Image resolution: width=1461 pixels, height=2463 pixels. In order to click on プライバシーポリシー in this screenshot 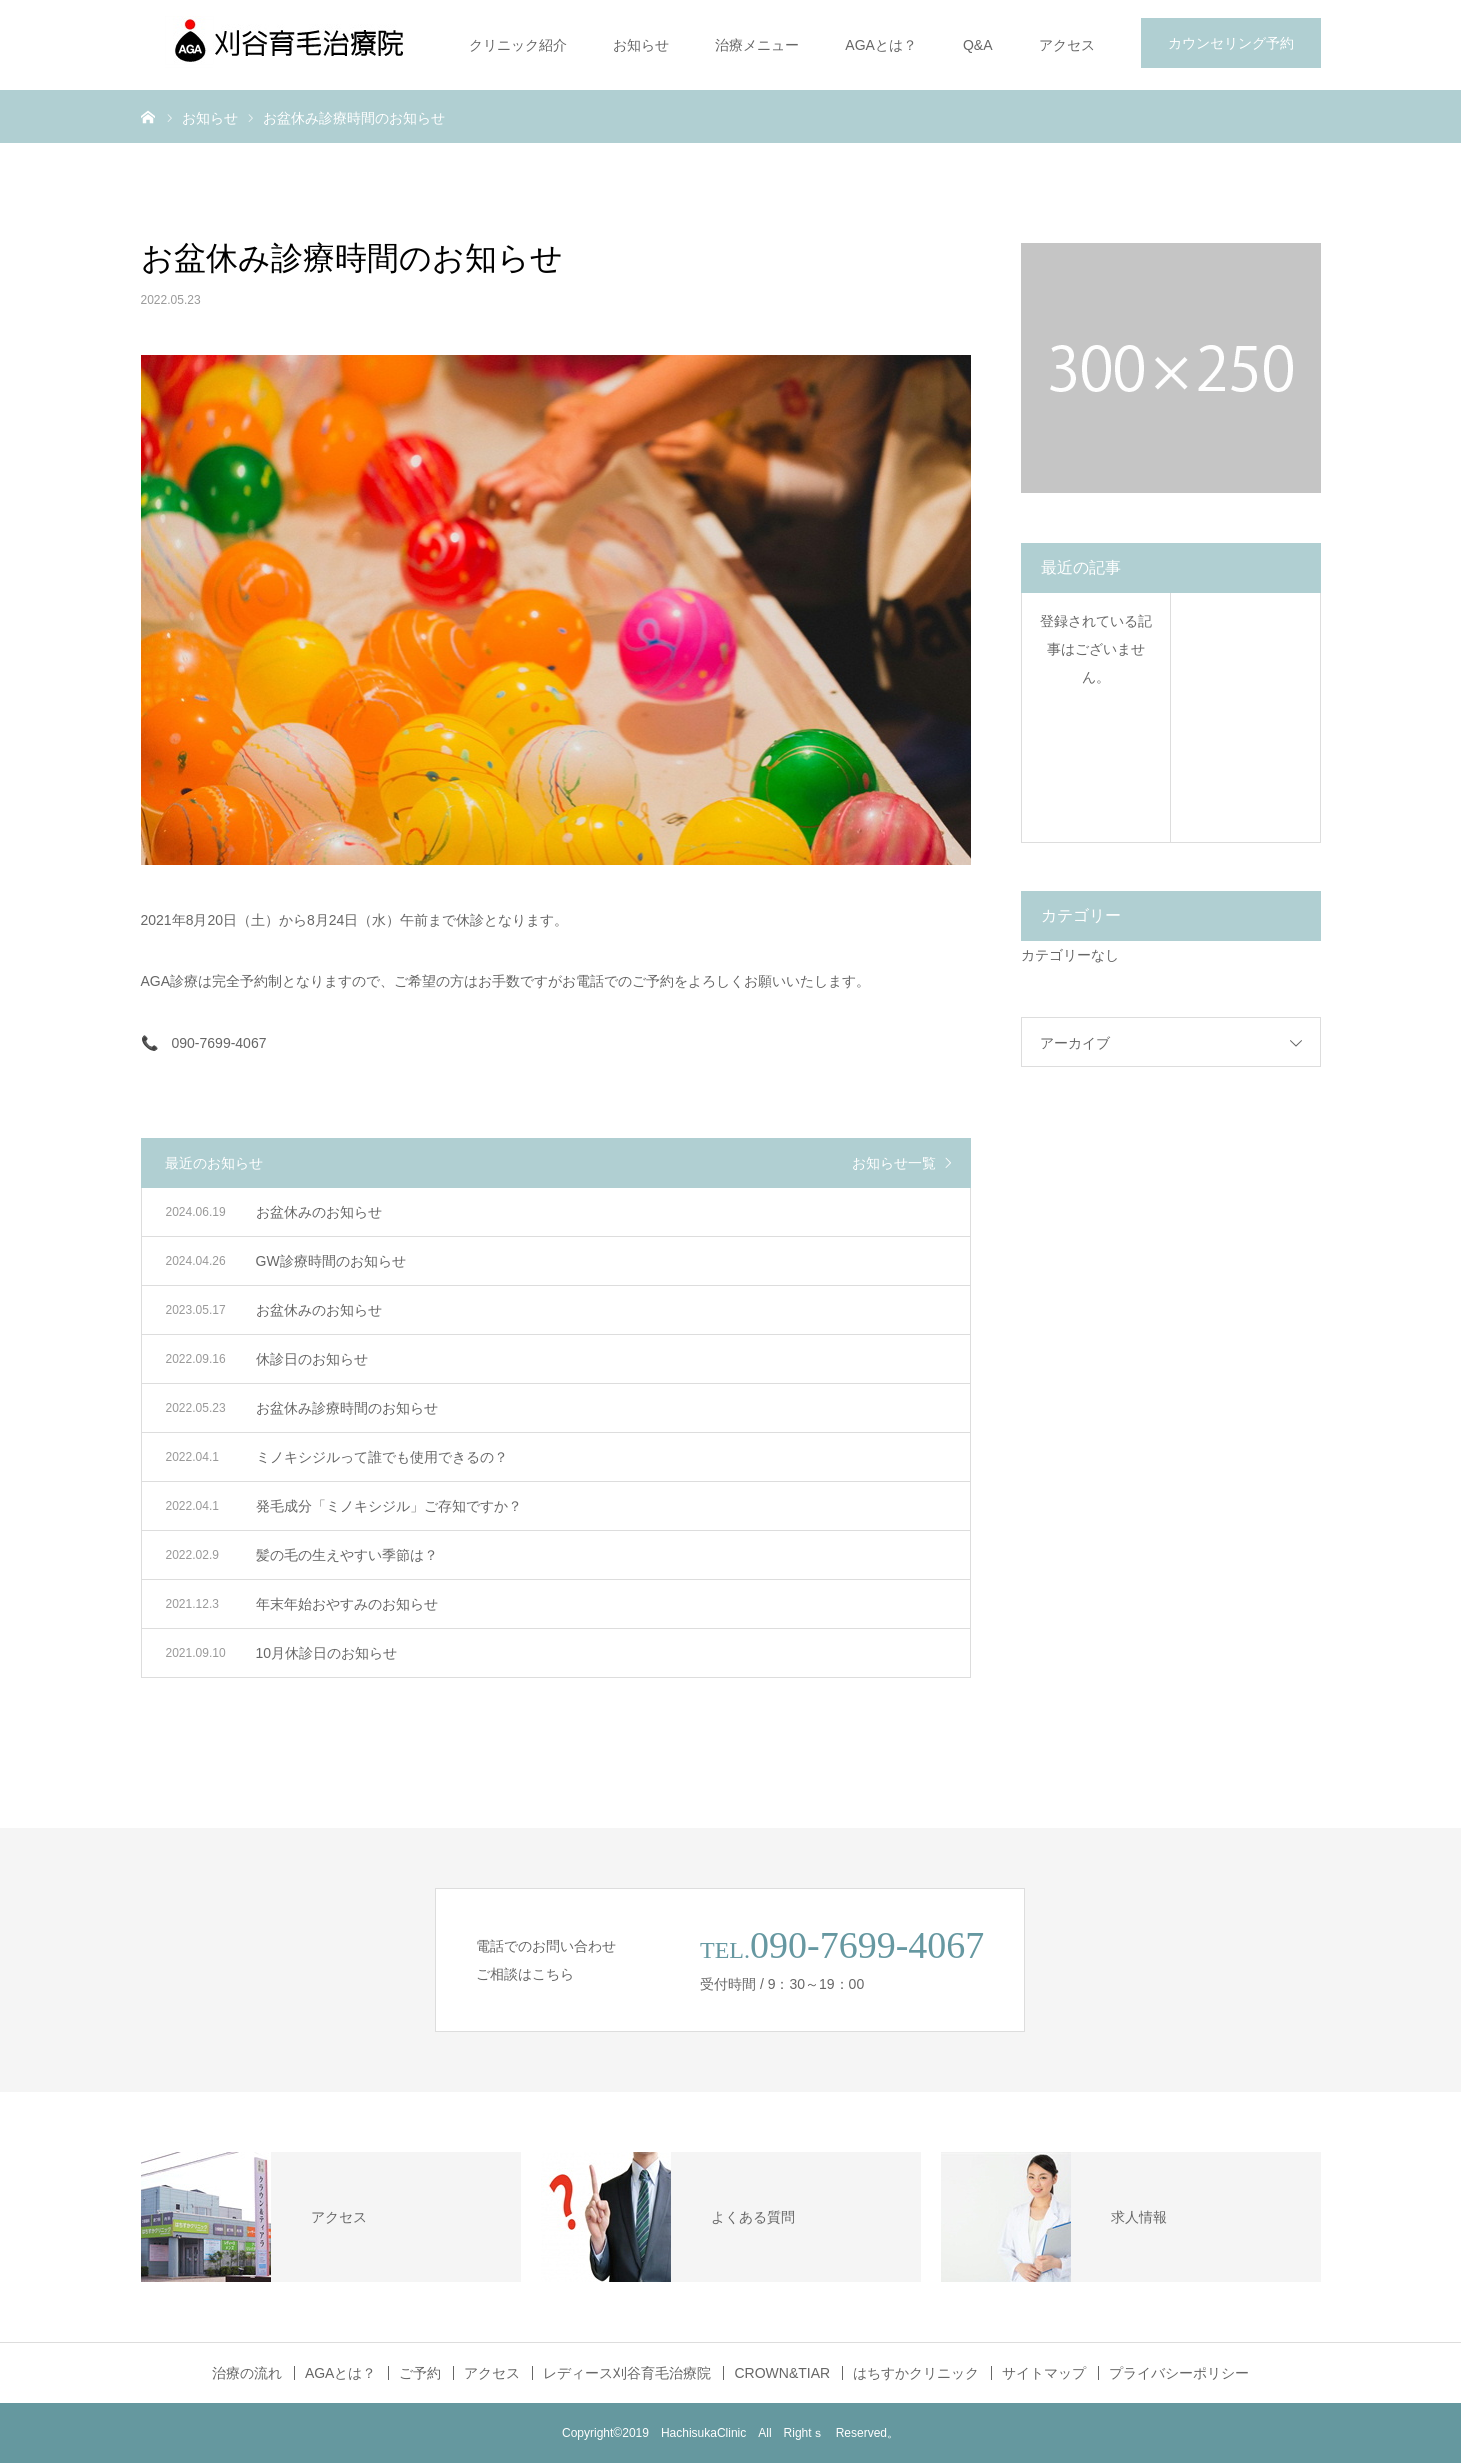, I will do `click(1179, 2373)`.